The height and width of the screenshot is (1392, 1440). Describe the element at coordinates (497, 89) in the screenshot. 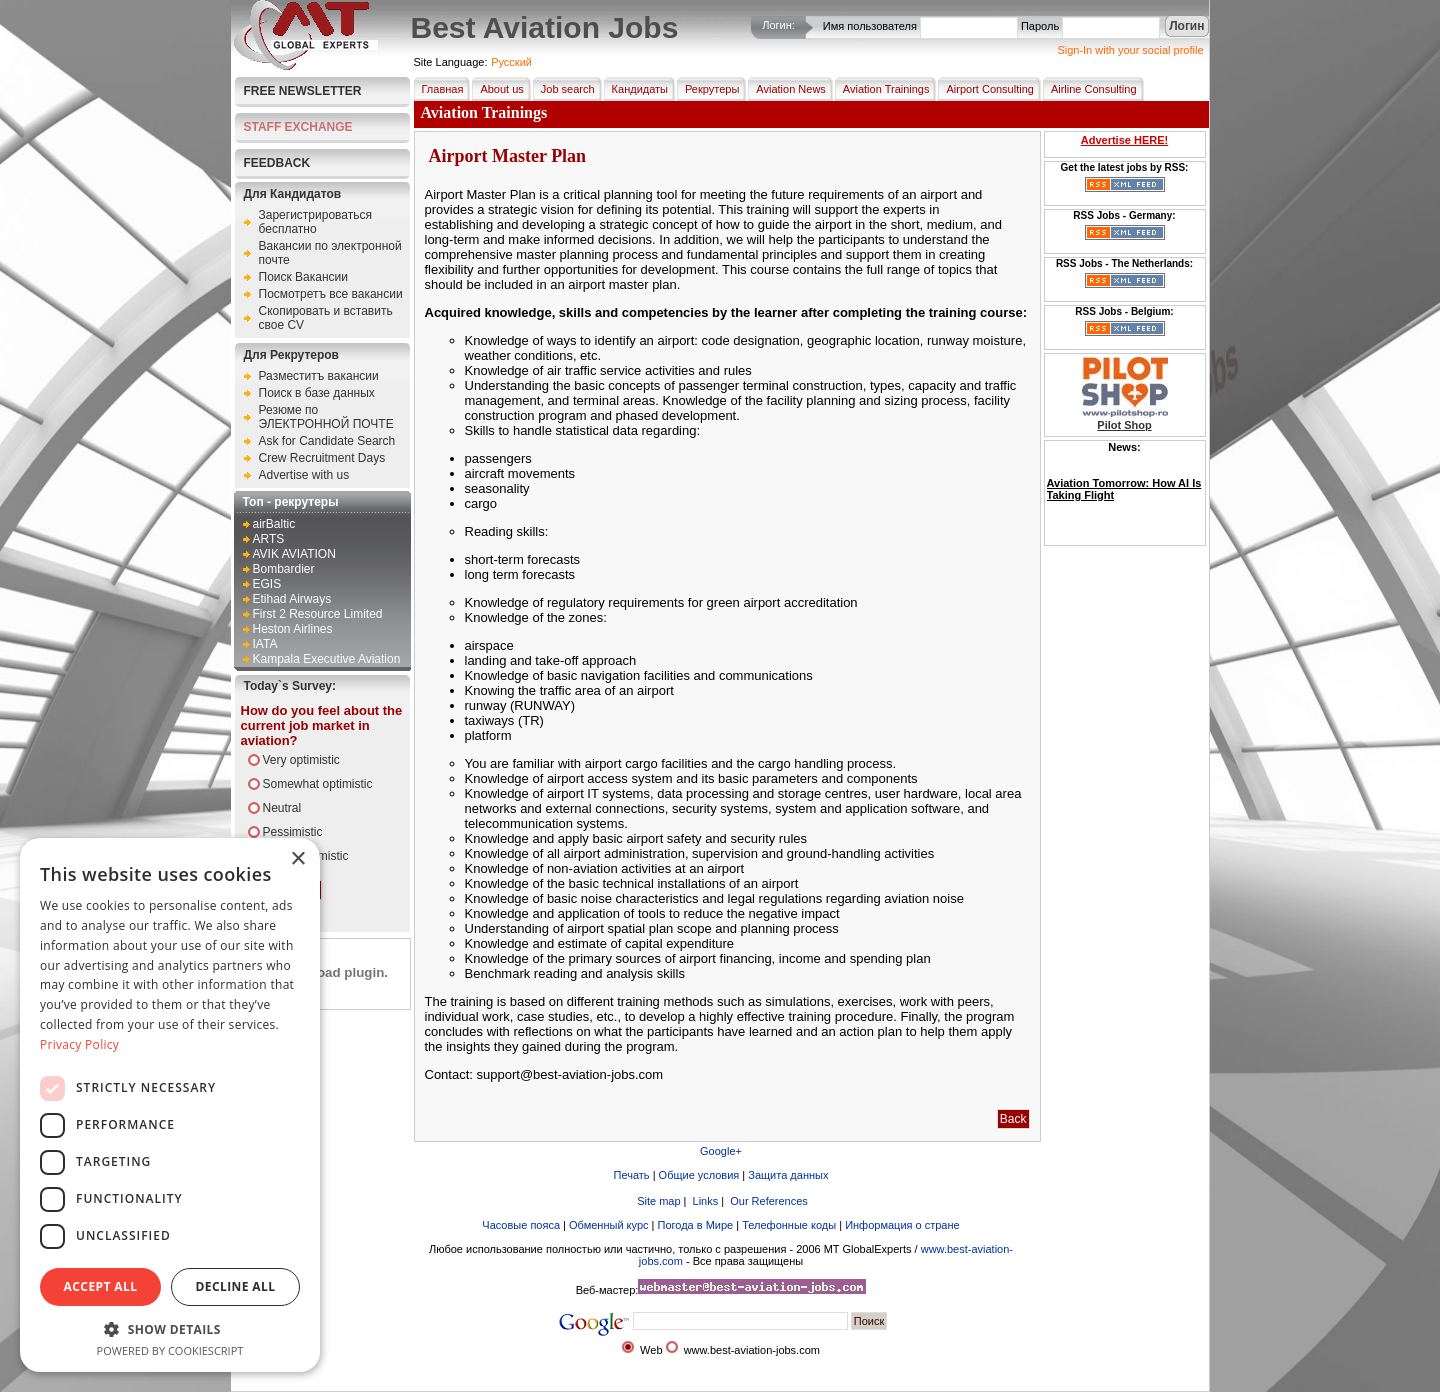

I see `About us` at that location.